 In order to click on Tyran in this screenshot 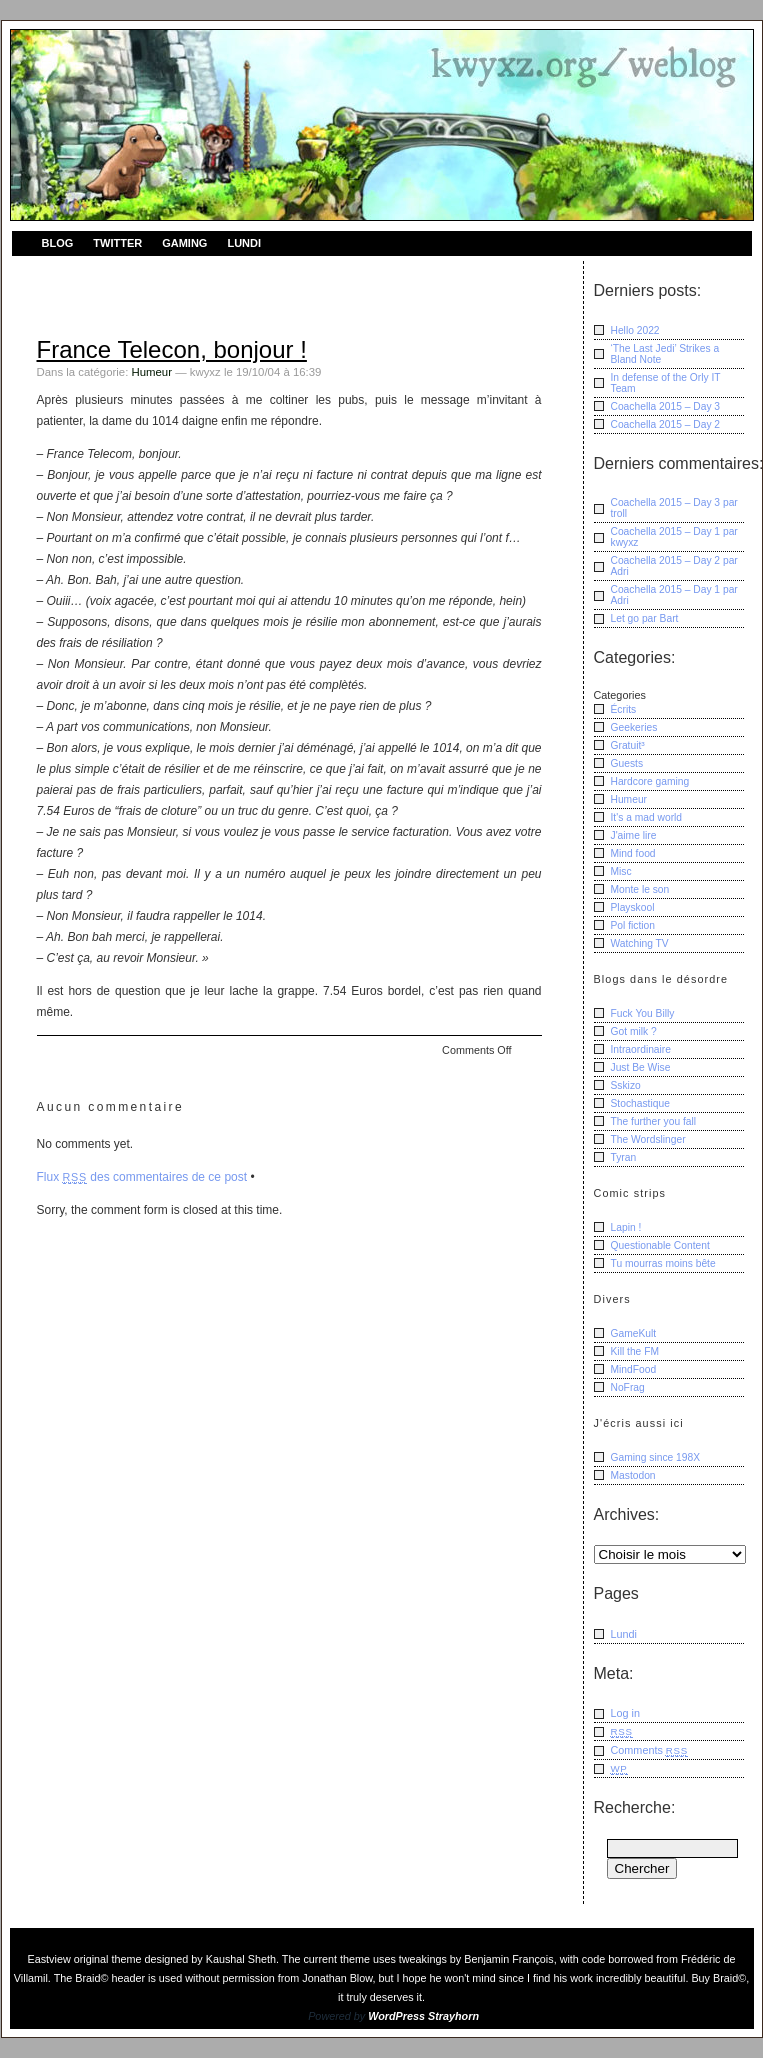, I will do `click(624, 1157)`.